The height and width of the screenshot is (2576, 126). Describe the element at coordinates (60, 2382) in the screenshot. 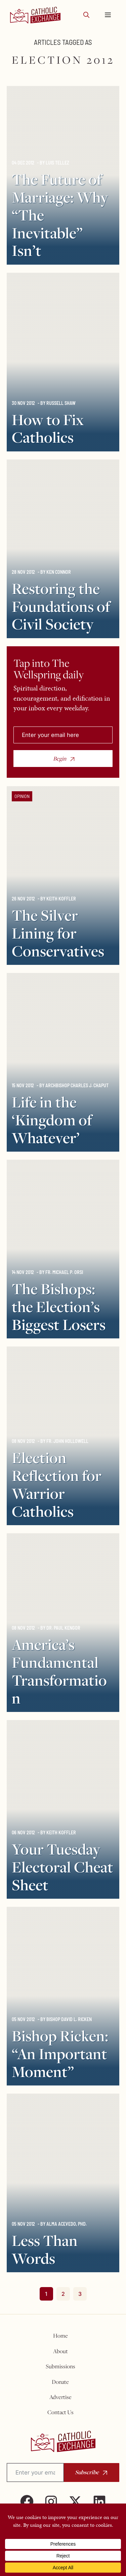

I see `Donate` at that location.